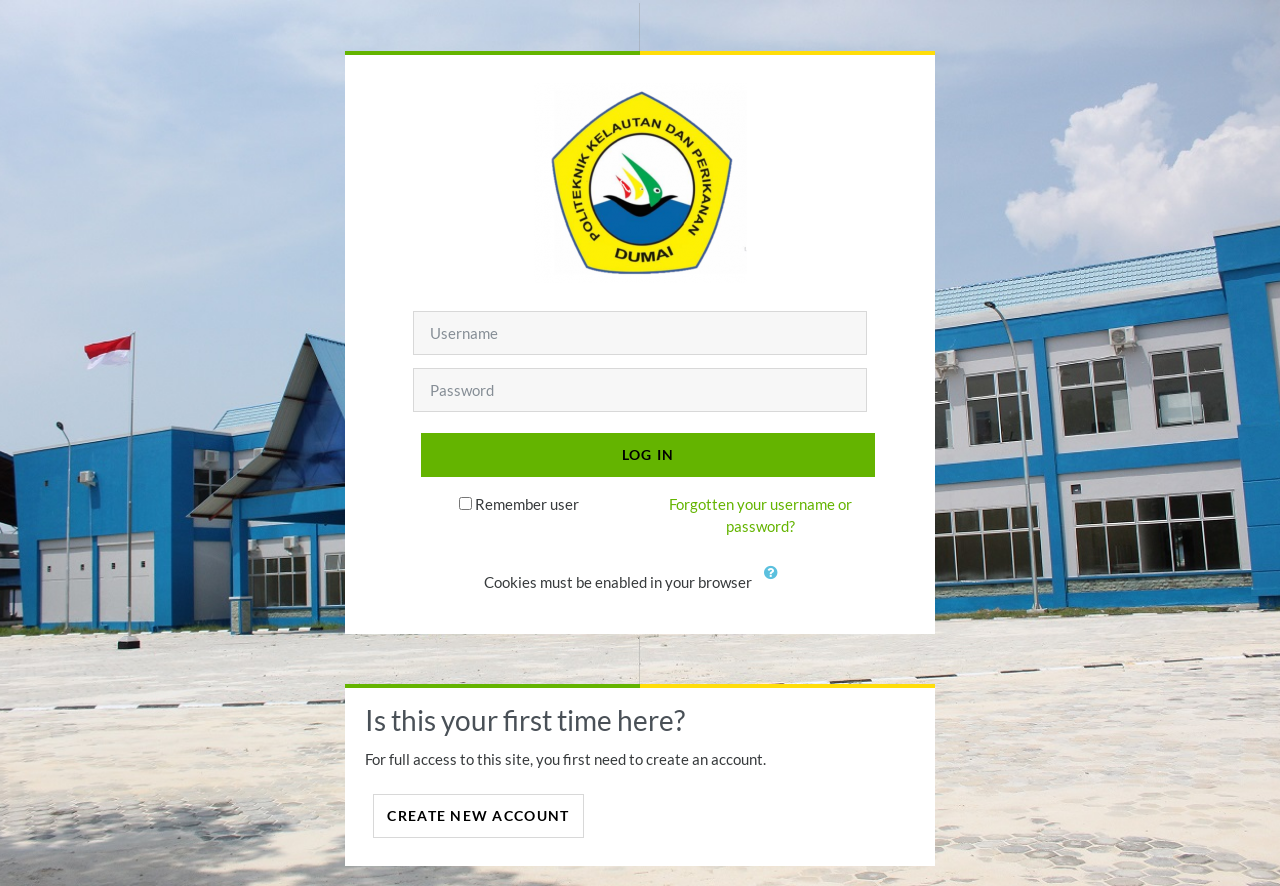 The width and height of the screenshot is (1280, 886). What do you see at coordinates (527, 504) in the screenshot?
I see `Remember user` at bounding box center [527, 504].